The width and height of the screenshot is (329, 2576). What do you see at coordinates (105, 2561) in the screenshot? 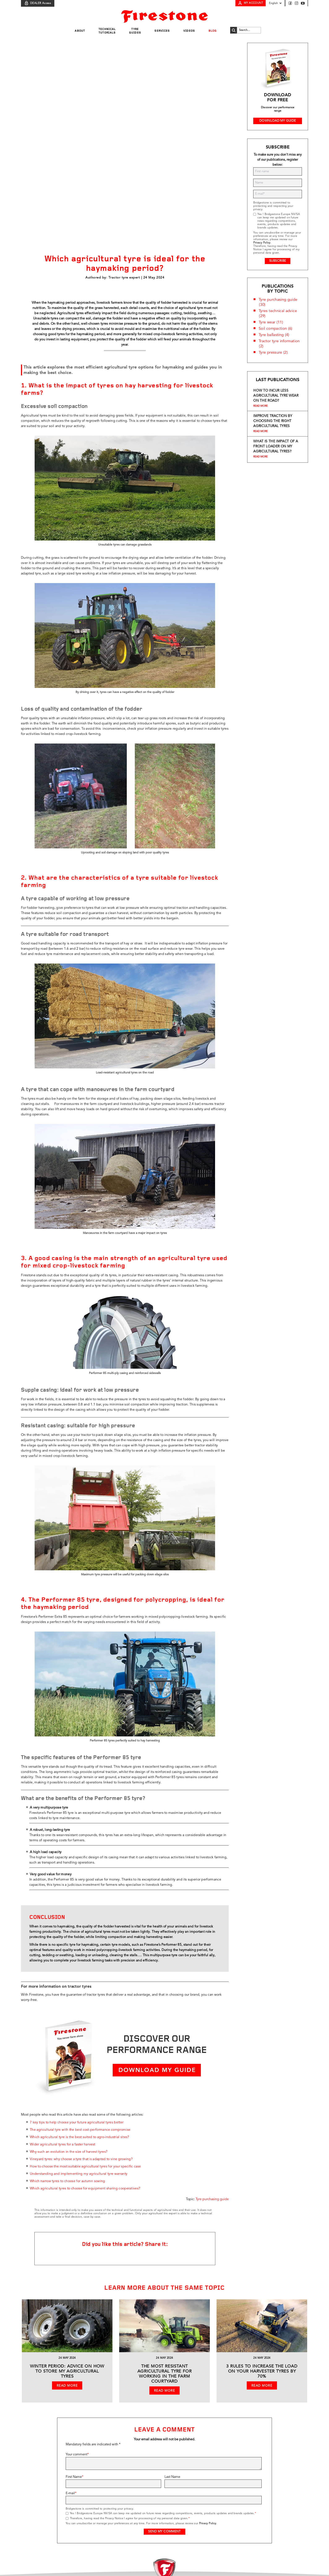
I see `Watch replays` at bounding box center [105, 2561].